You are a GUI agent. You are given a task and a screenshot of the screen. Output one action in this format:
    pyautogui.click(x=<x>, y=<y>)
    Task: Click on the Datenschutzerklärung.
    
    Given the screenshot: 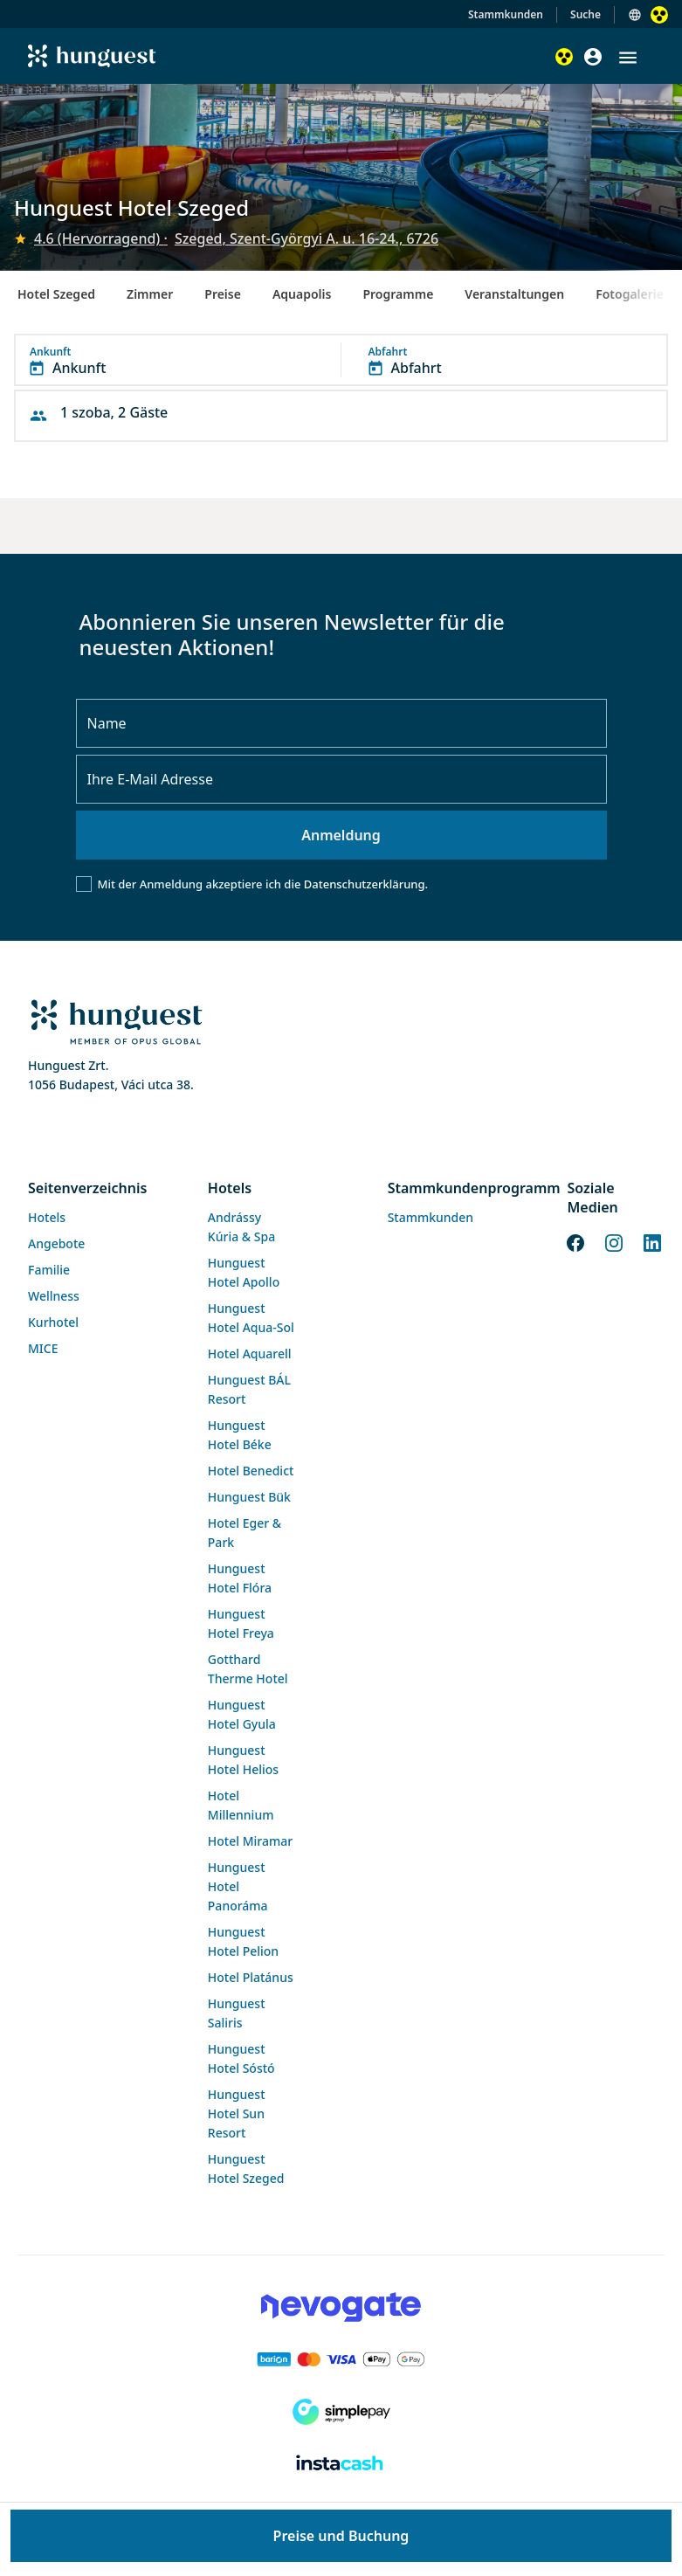 What is the action you would take?
    pyautogui.click(x=366, y=884)
    